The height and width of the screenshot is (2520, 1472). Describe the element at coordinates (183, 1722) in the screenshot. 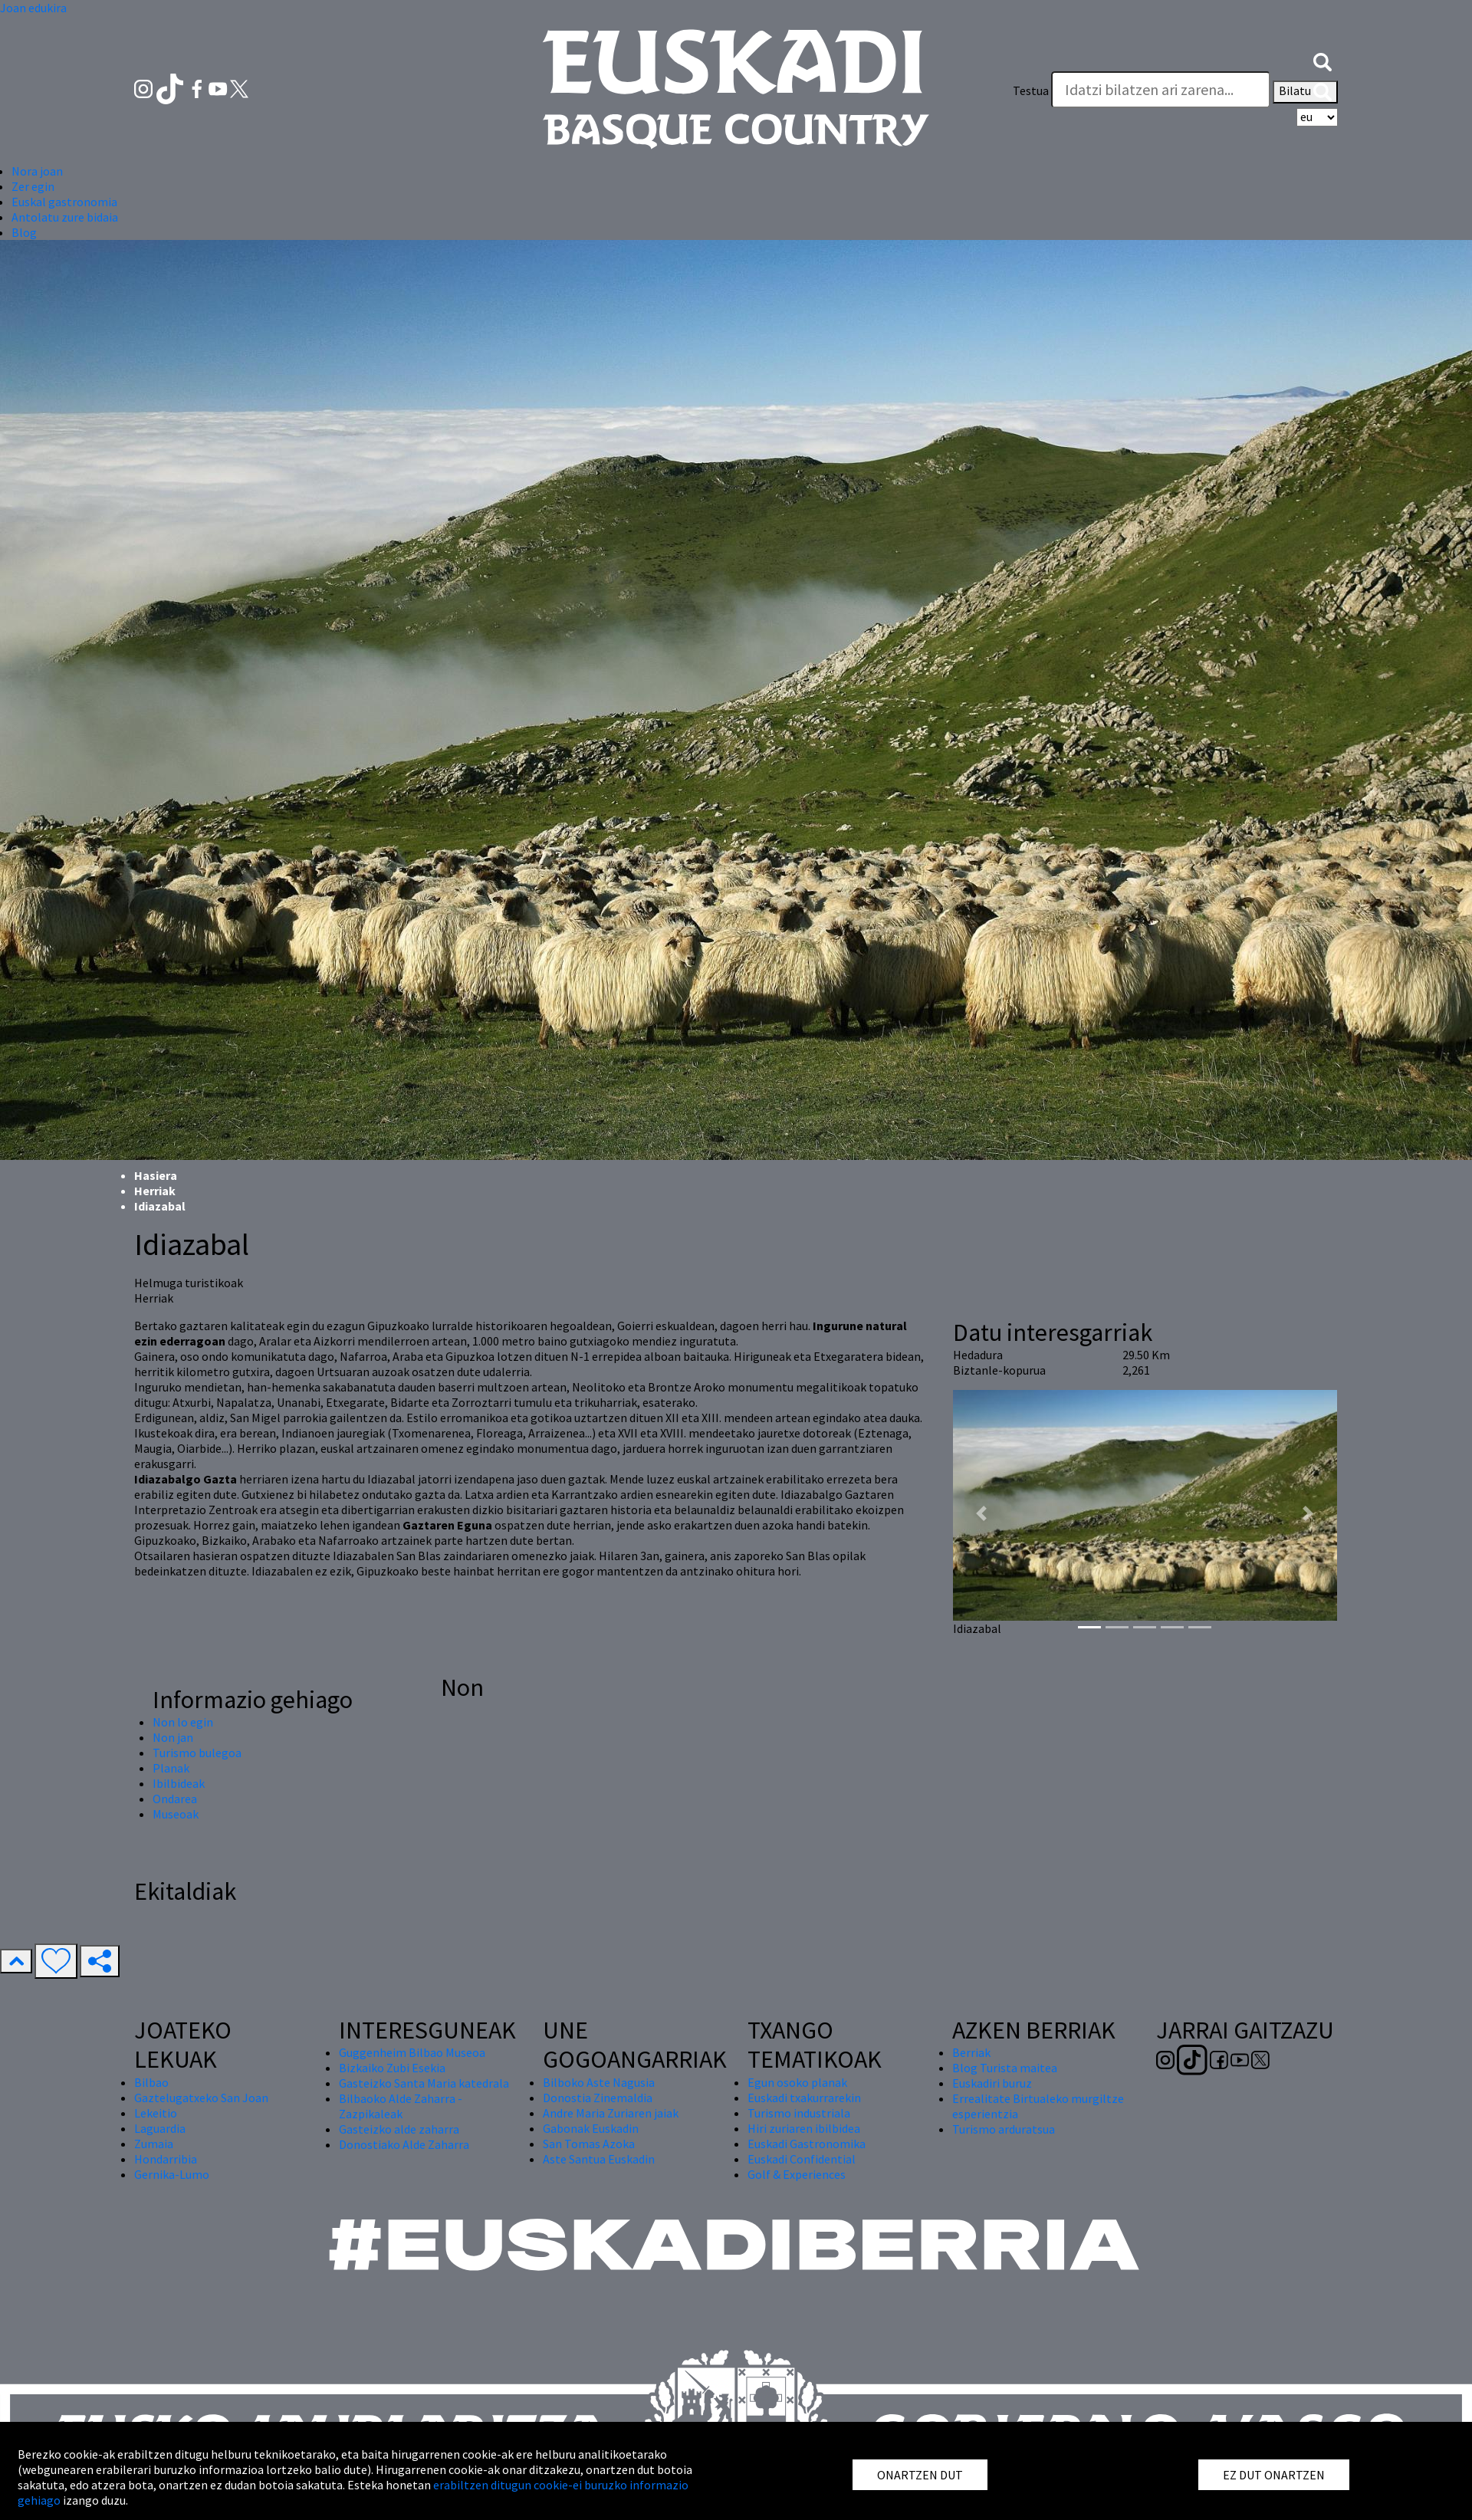

I see `Non lo egin` at that location.